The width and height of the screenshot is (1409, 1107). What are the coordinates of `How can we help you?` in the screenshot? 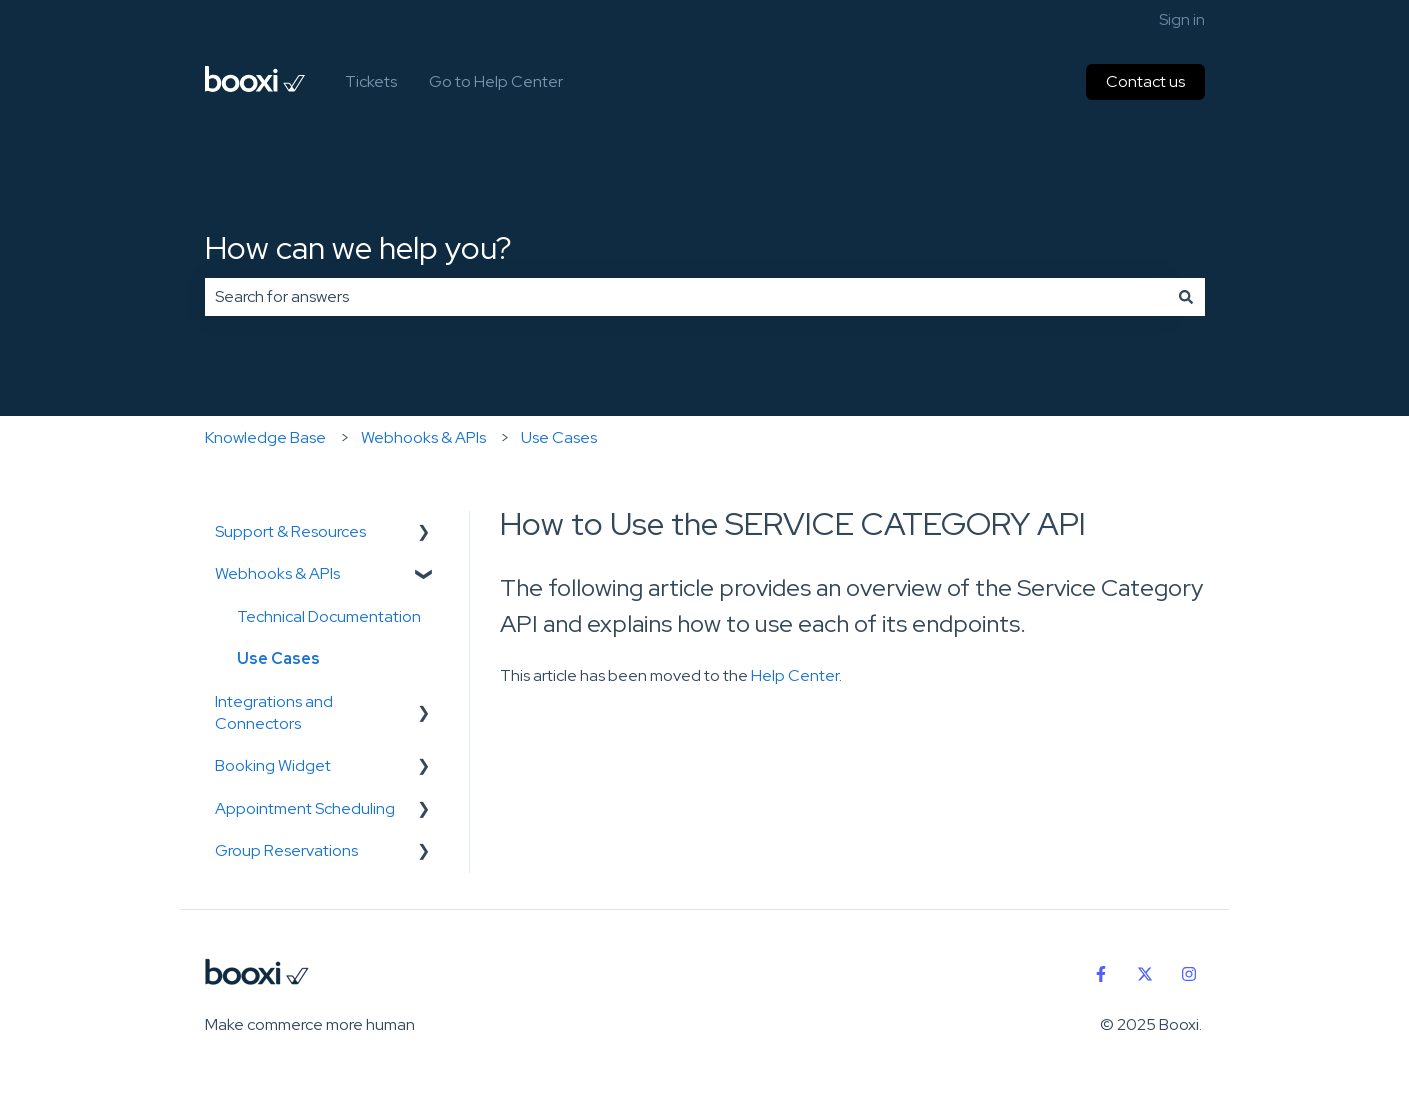 It's located at (358, 247).